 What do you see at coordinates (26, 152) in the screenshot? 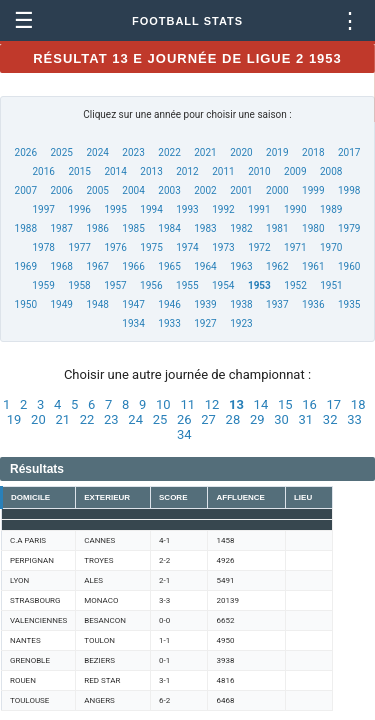
I see `2026` at bounding box center [26, 152].